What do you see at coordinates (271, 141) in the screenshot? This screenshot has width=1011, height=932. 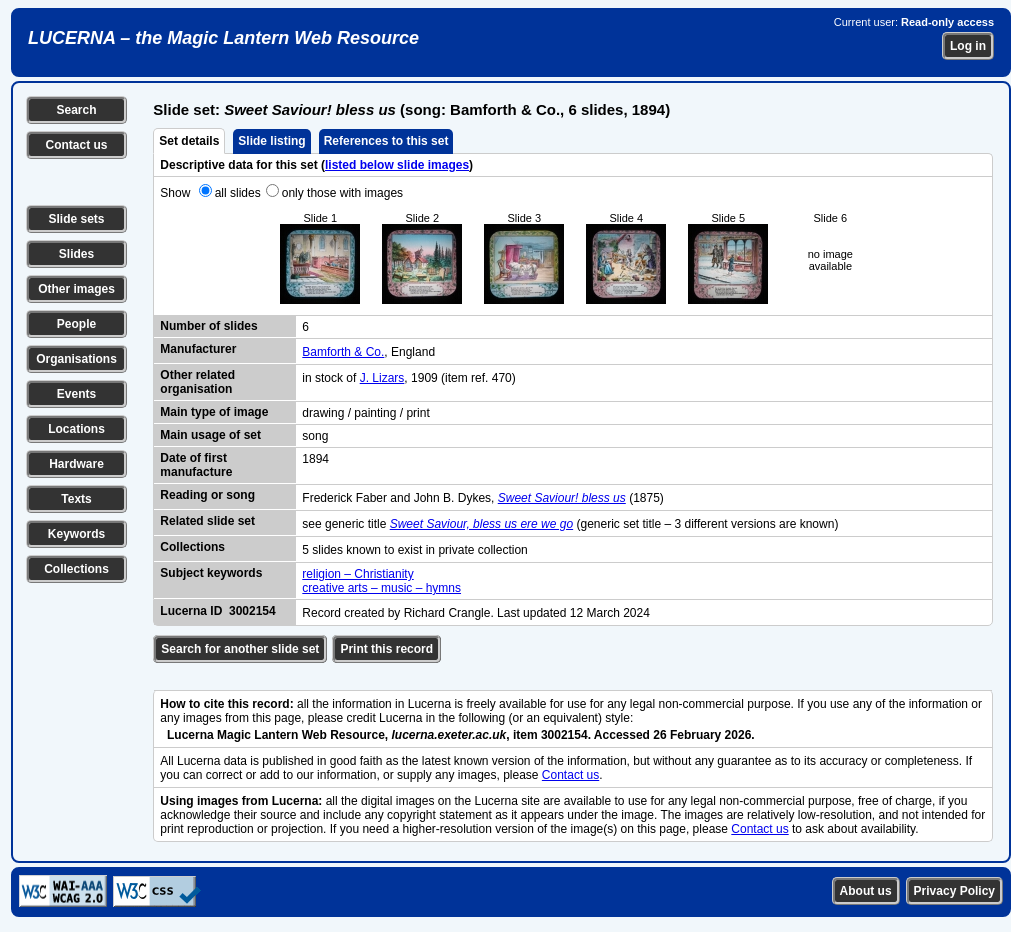 I see `Slide listing` at bounding box center [271, 141].